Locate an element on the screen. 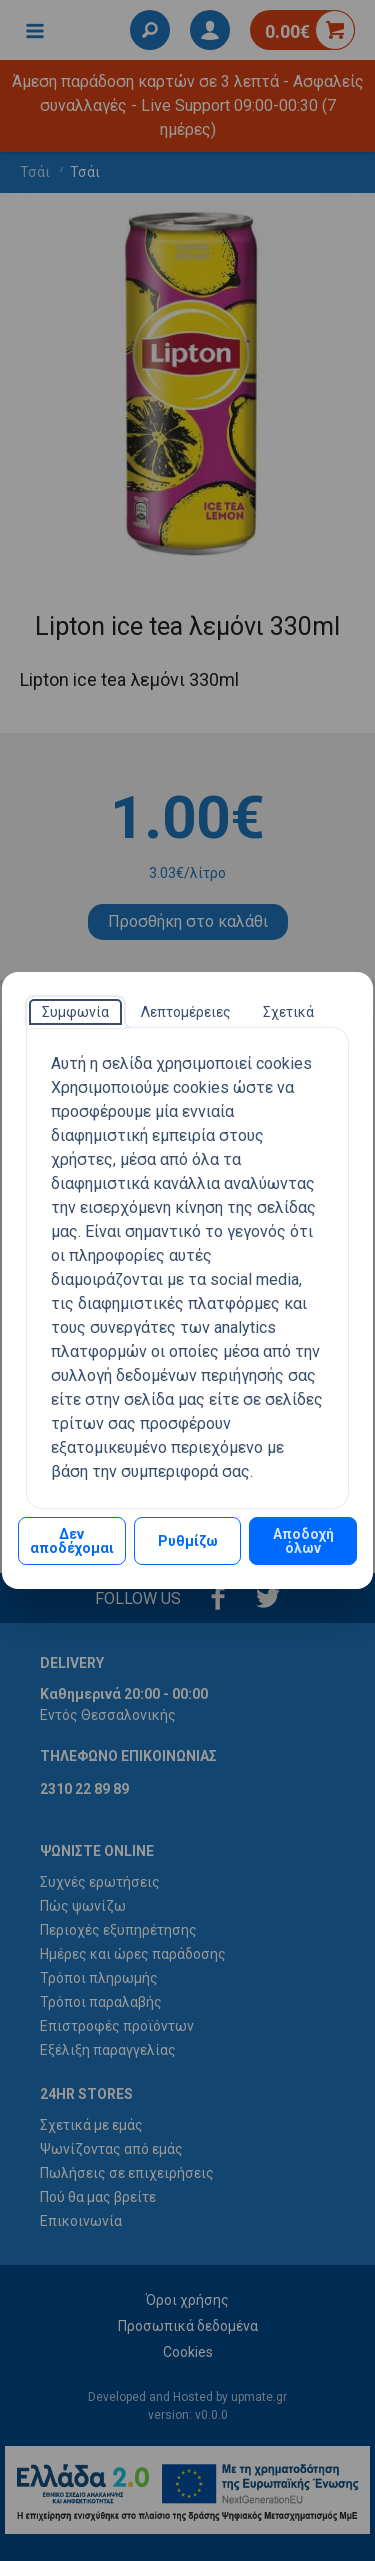 Image resolution: width=375 pixels, height=2561 pixels. Ρυθμίζω is located at coordinates (188, 1541).